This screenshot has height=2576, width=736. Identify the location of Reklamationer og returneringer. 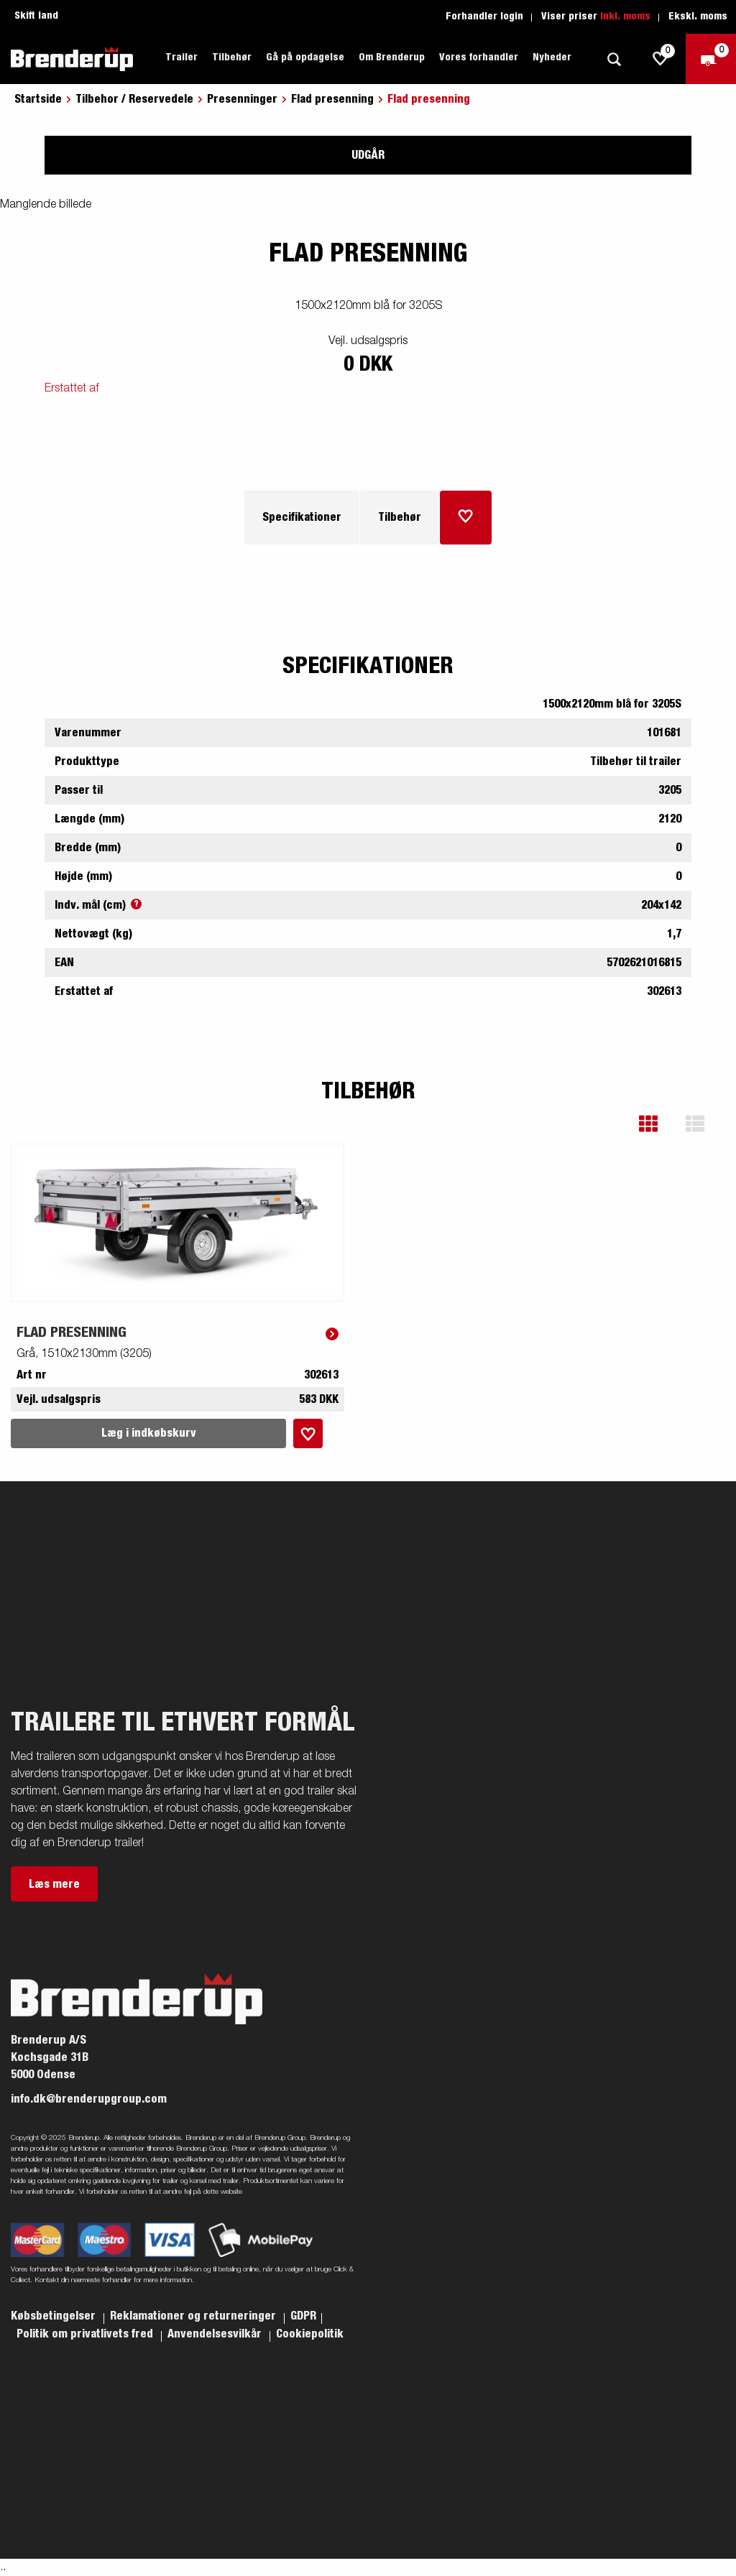
(194, 2316).